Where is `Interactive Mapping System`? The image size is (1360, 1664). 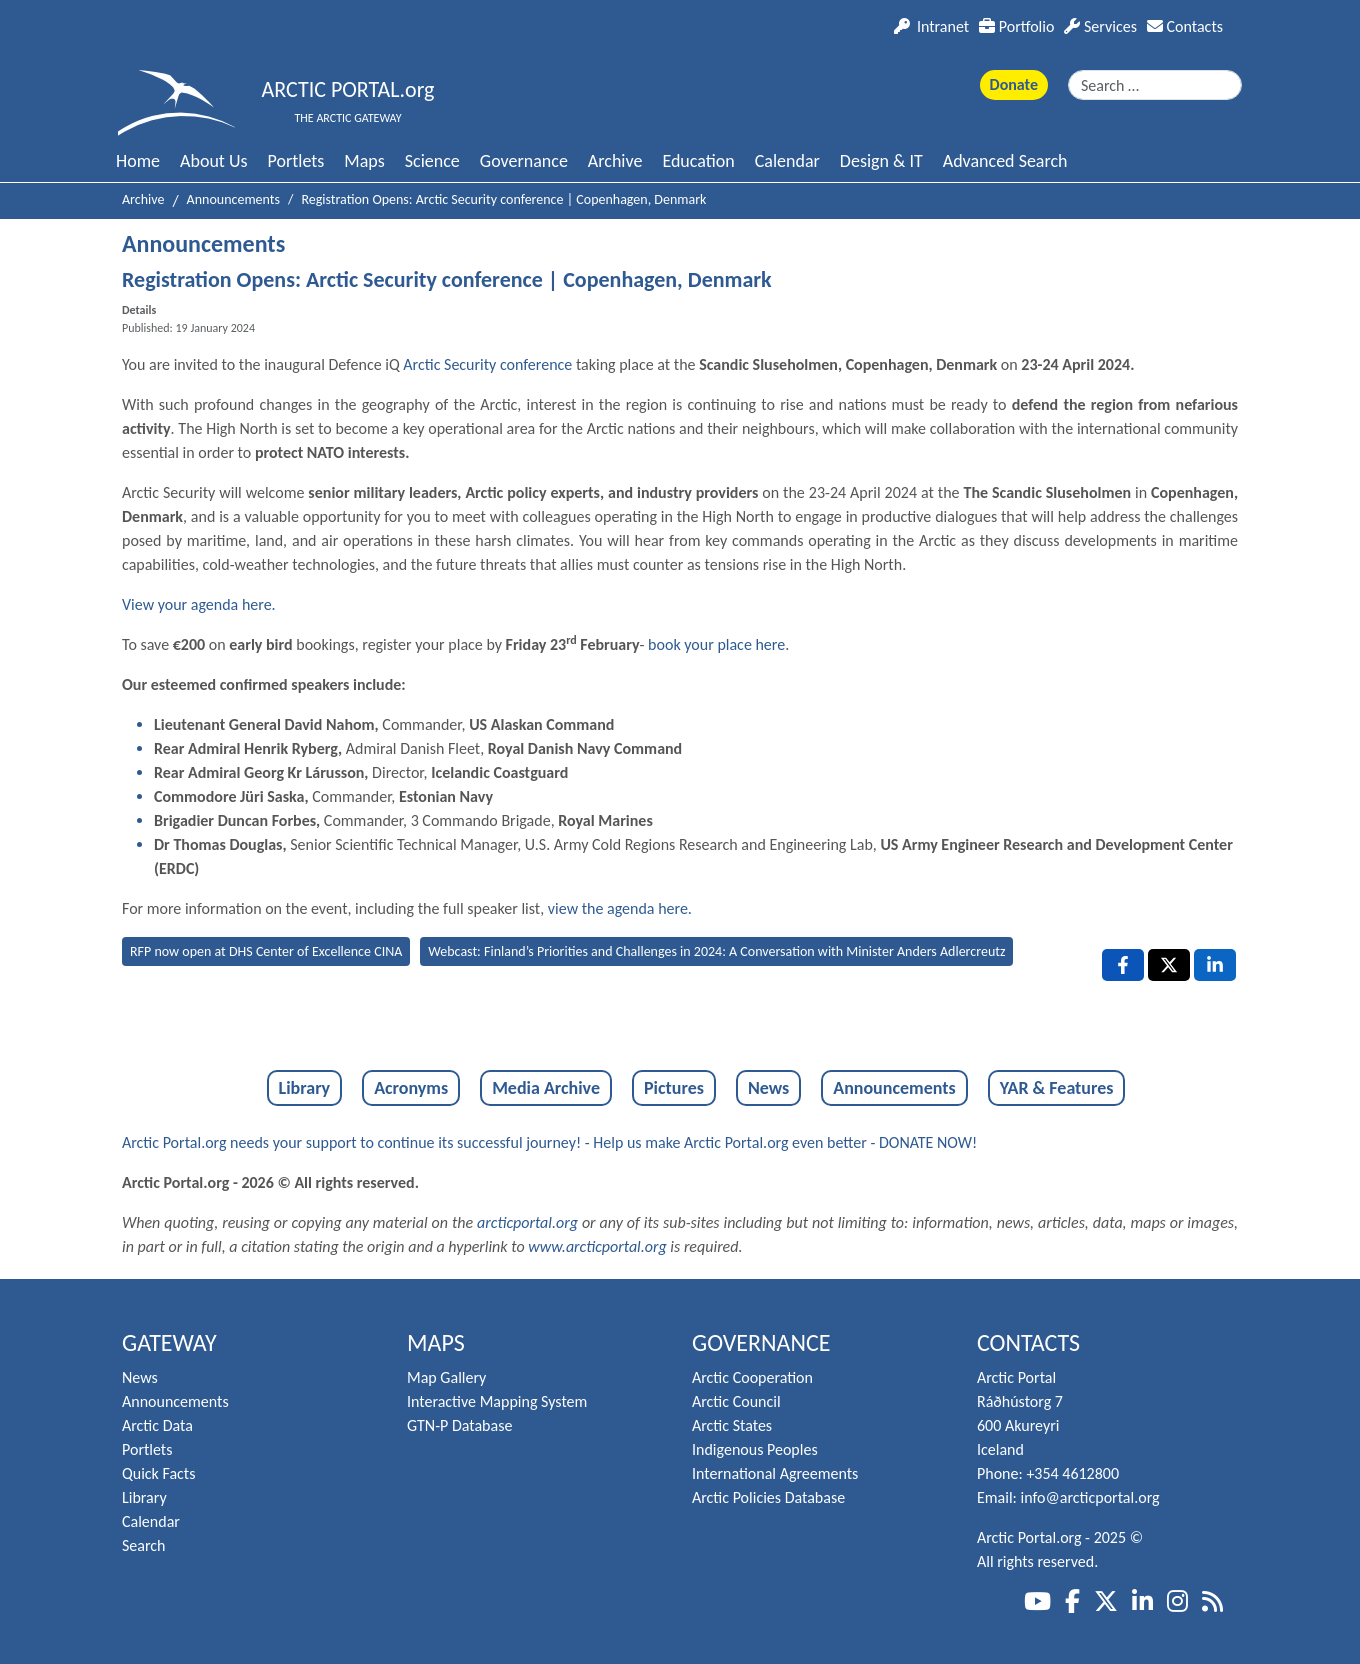 Interactive Mapping System is located at coordinates (497, 1401).